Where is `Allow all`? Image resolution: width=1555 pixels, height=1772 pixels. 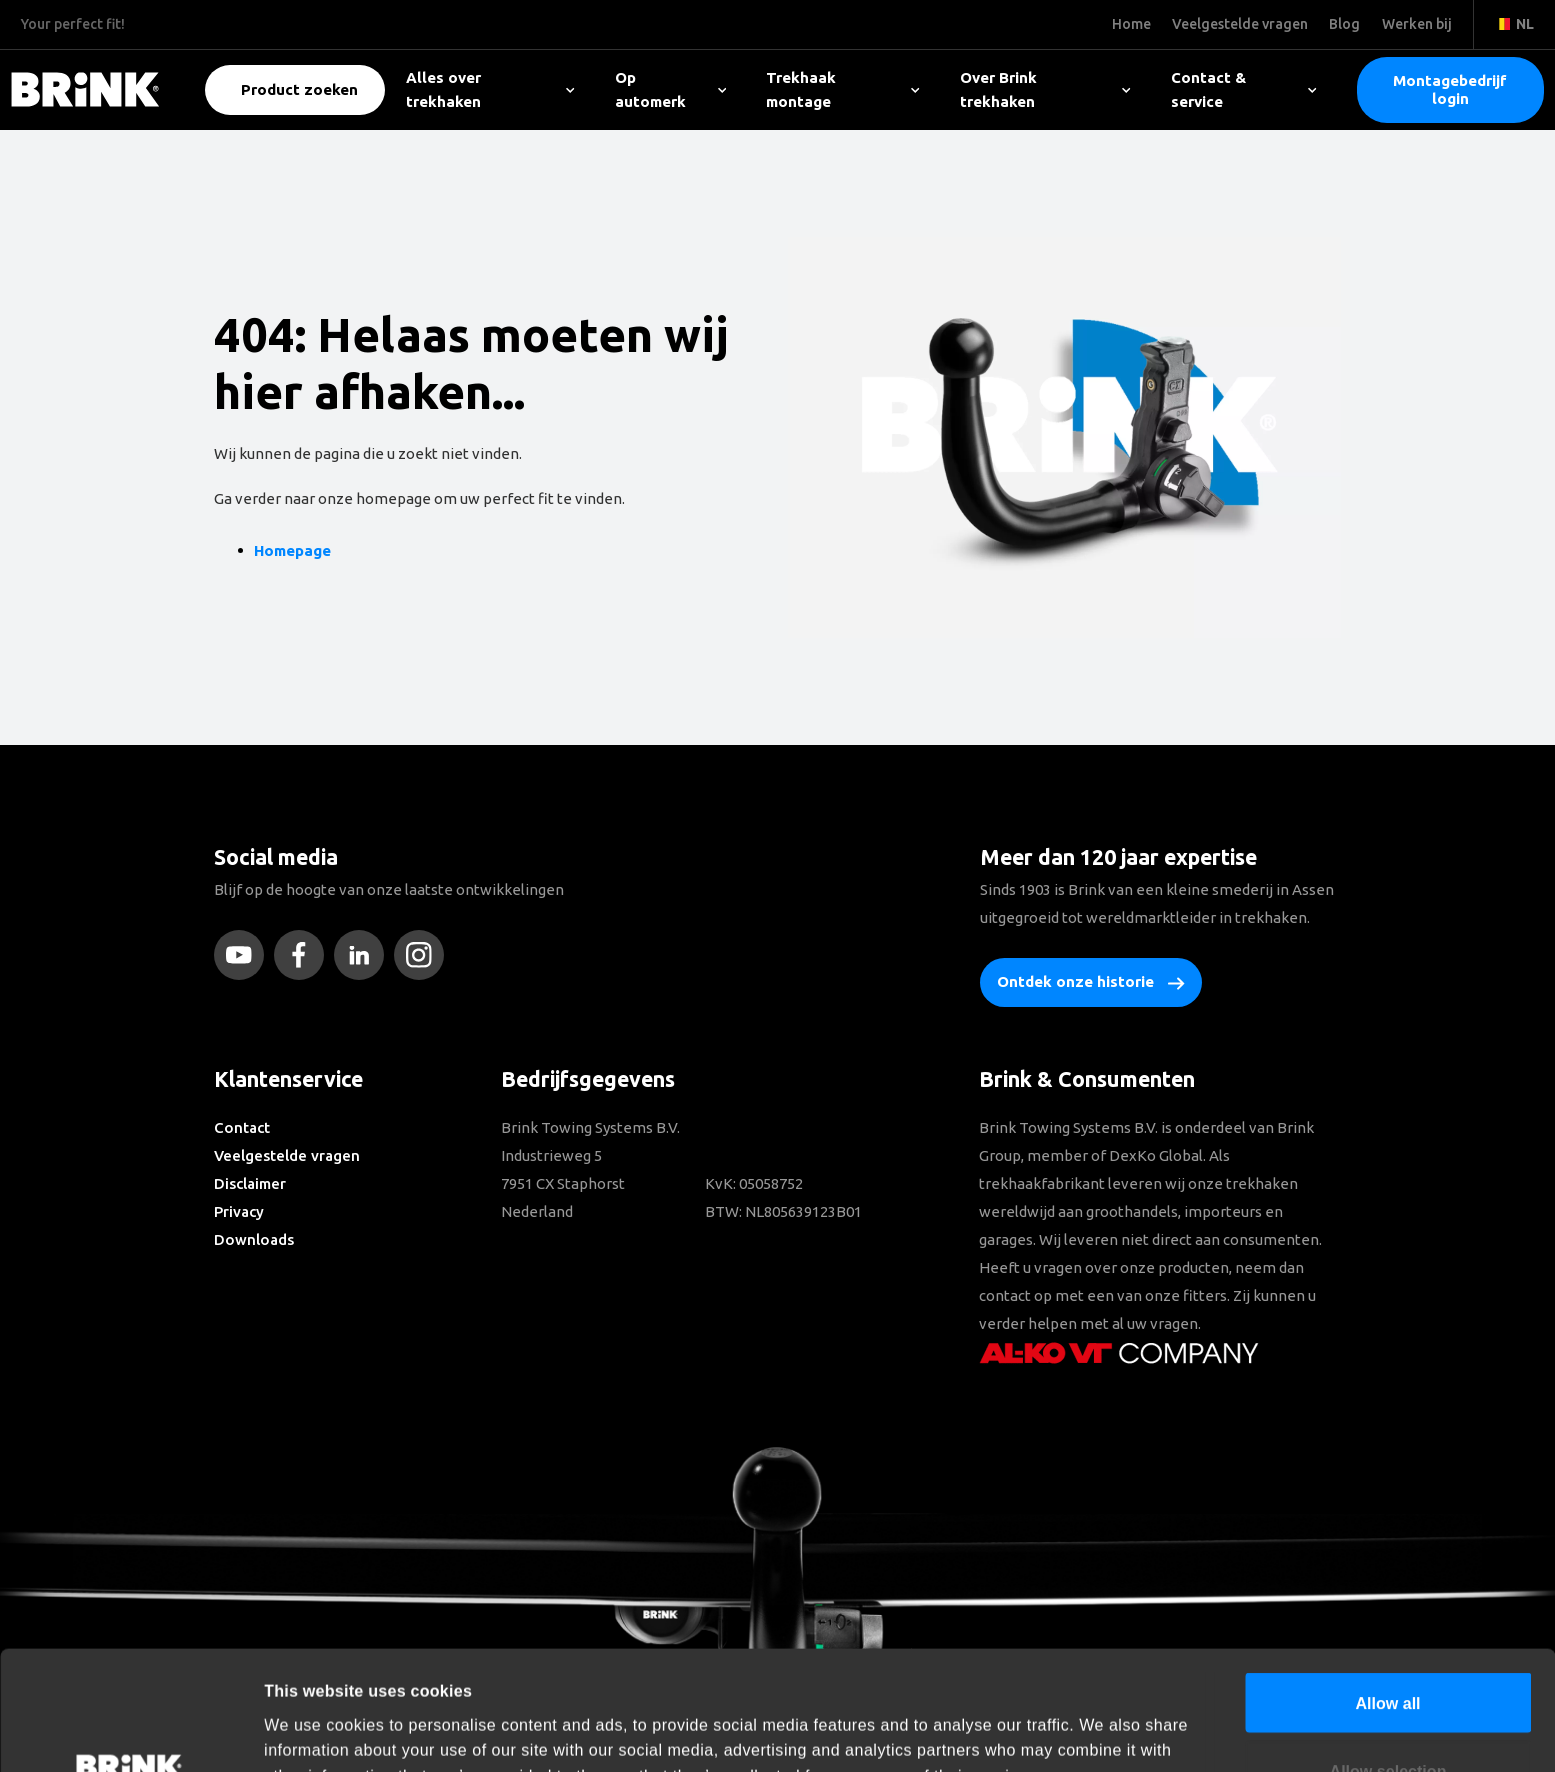
Allow all is located at coordinates (1387, 1591).